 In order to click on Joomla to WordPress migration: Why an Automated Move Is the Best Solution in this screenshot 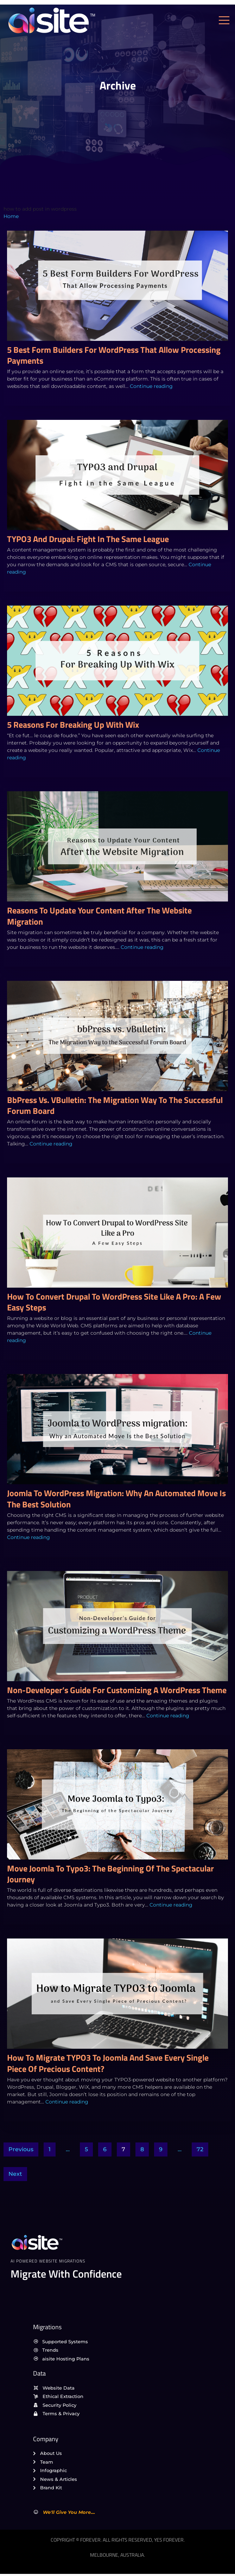, I will do `click(116, 1498)`.